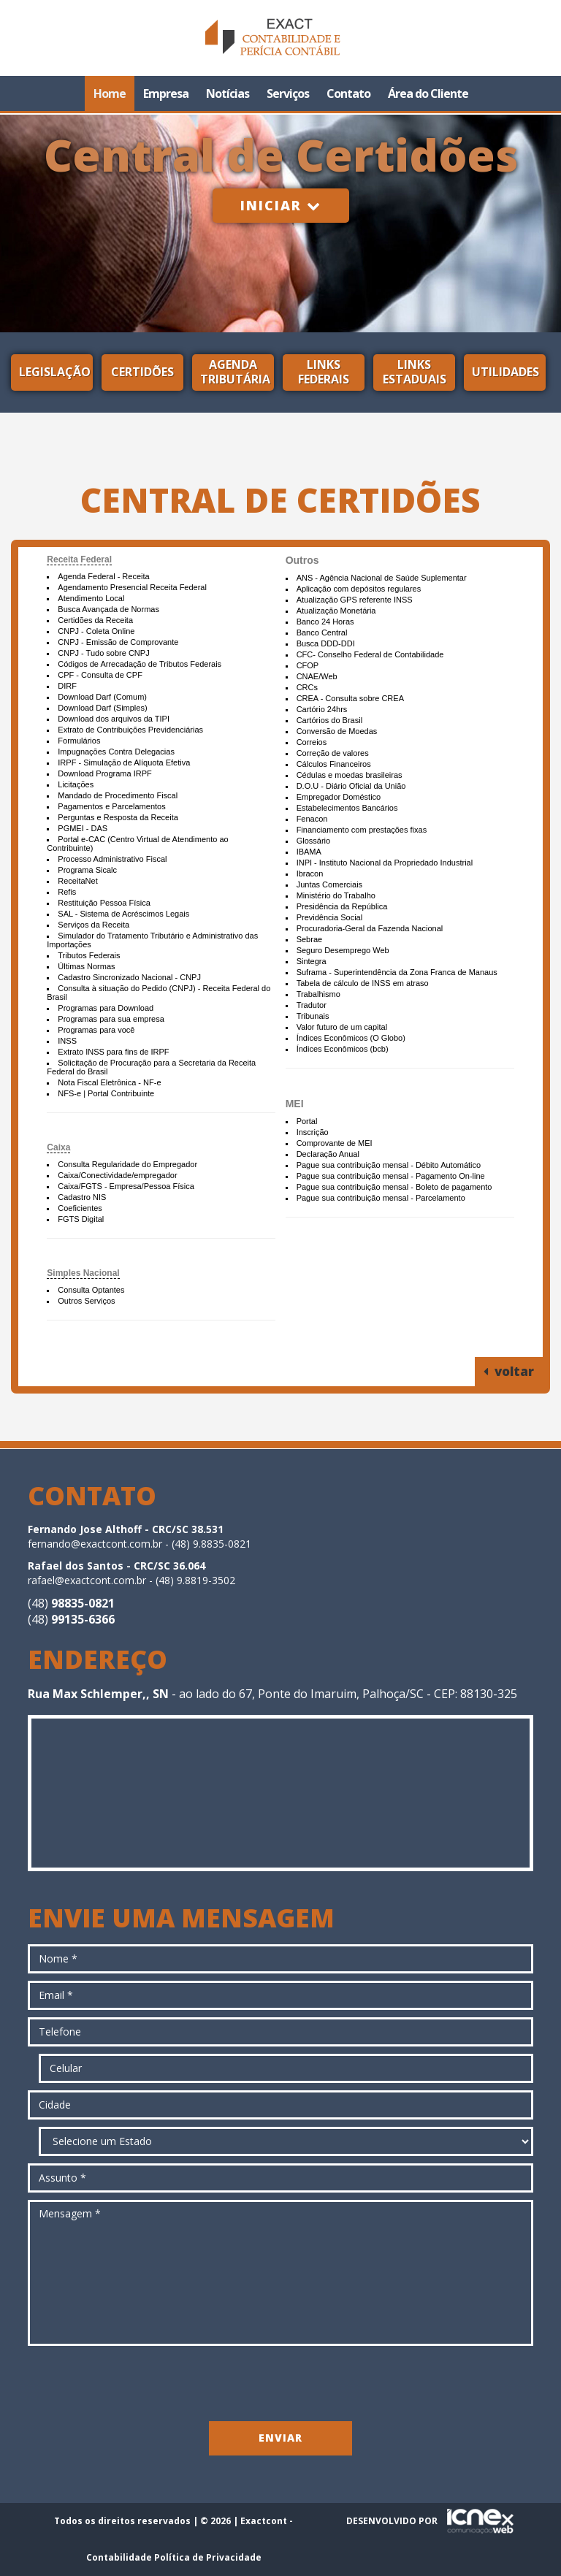 The width and height of the screenshot is (561, 2576). What do you see at coordinates (83, 1273) in the screenshot?
I see `Simples Nacional` at bounding box center [83, 1273].